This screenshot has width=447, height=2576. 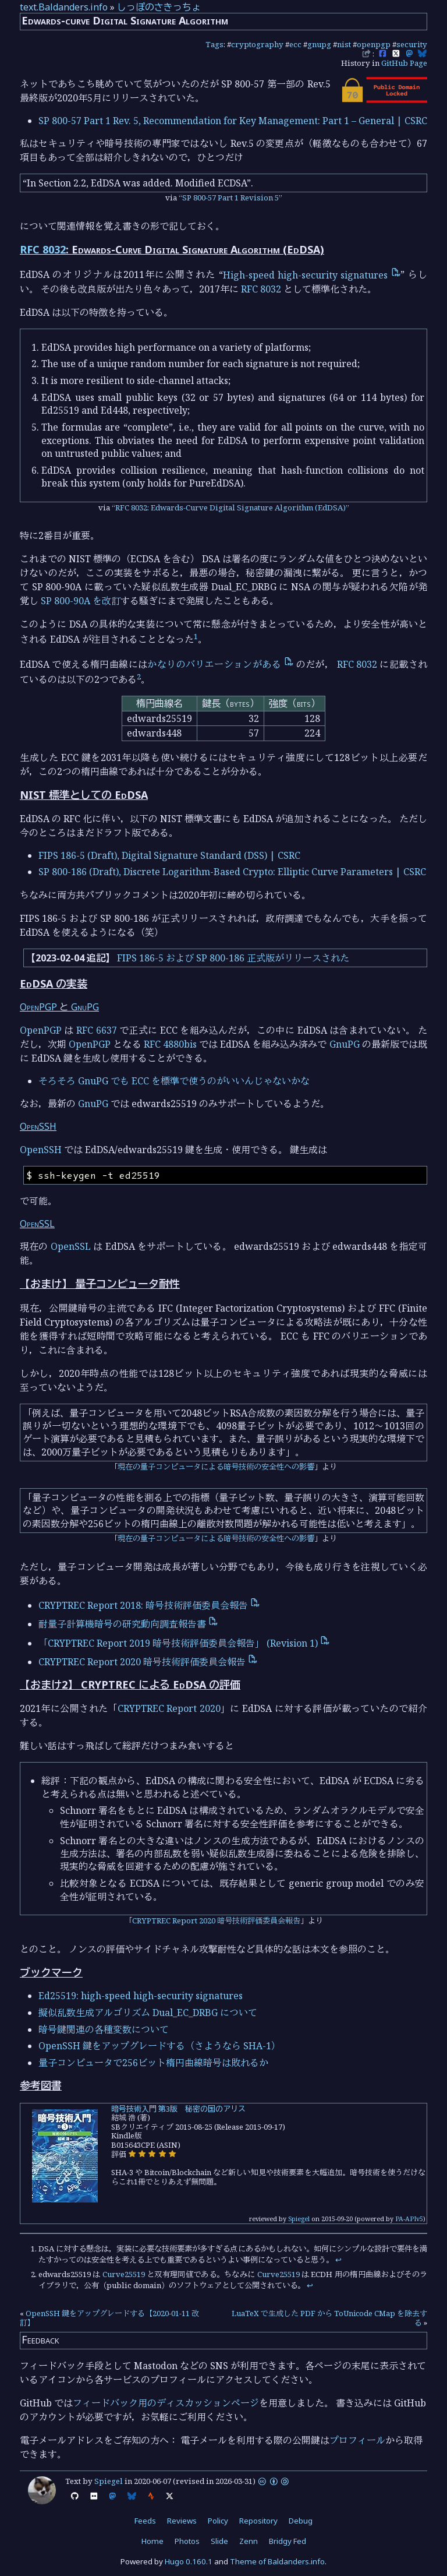 What do you see at coordinates (220, 664) in the screenshot?
I see `かなりのバリエーションがある` at bounding box center [220, 664].